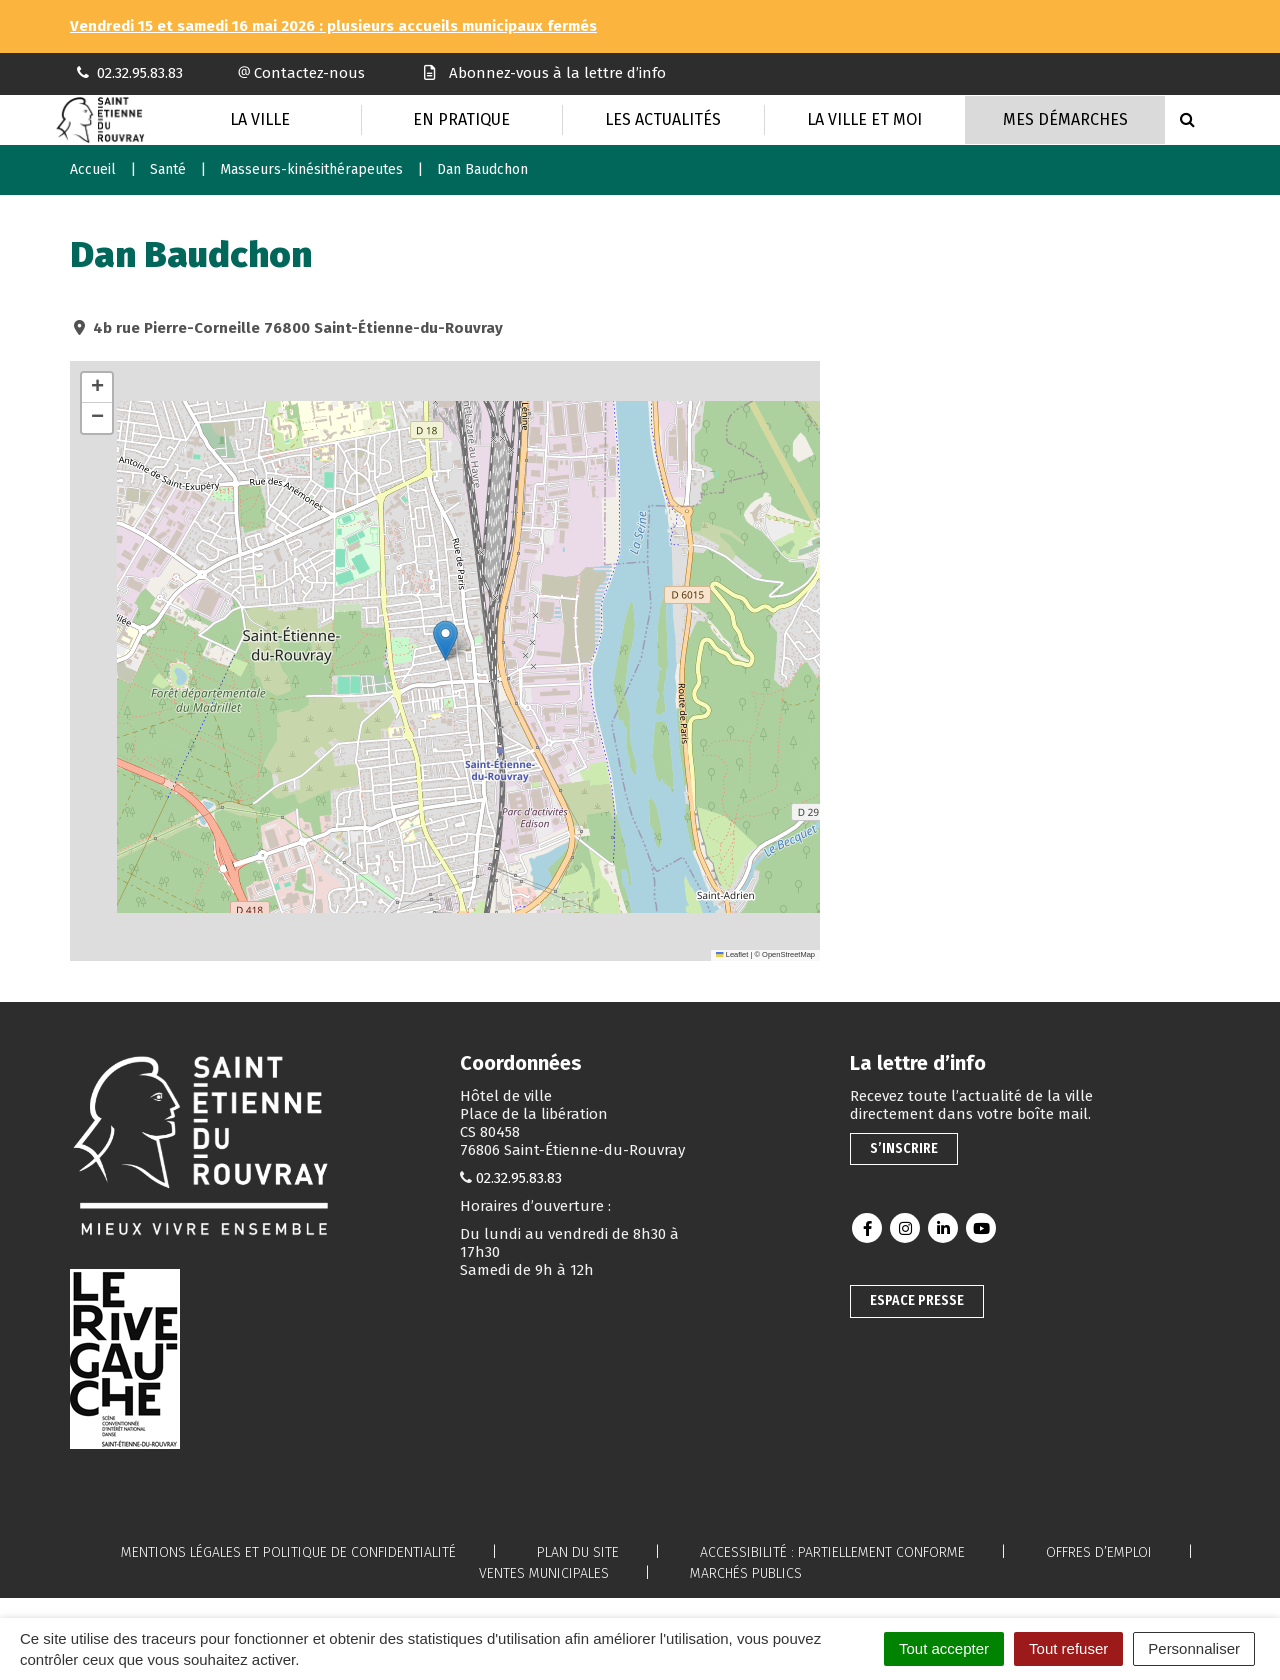 This screenshot has height=1680, width=1280. What do you see at coordinates (333, 26) in the screenshot?
I see `Vendredi 15 et samedi 16 mai 2026 : plusieurs accueils municipaux fermés` at bounding box center [333, 26].